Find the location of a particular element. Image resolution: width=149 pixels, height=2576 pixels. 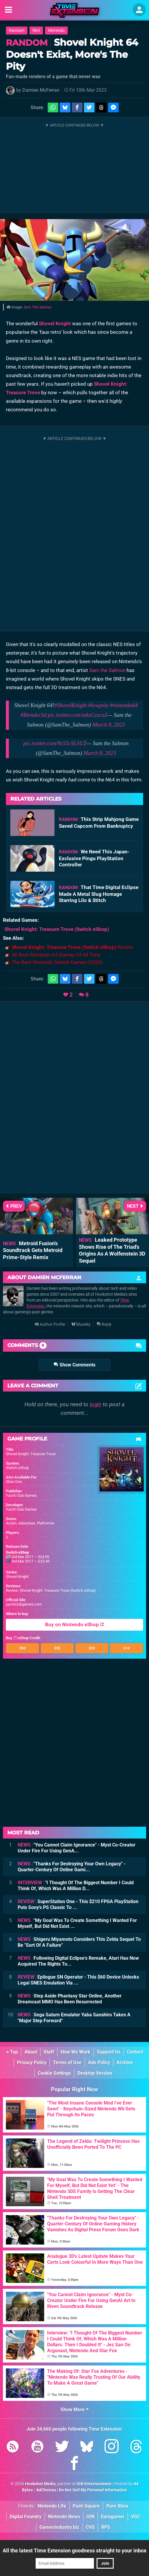

Top is located at coordinates (12, 2052).